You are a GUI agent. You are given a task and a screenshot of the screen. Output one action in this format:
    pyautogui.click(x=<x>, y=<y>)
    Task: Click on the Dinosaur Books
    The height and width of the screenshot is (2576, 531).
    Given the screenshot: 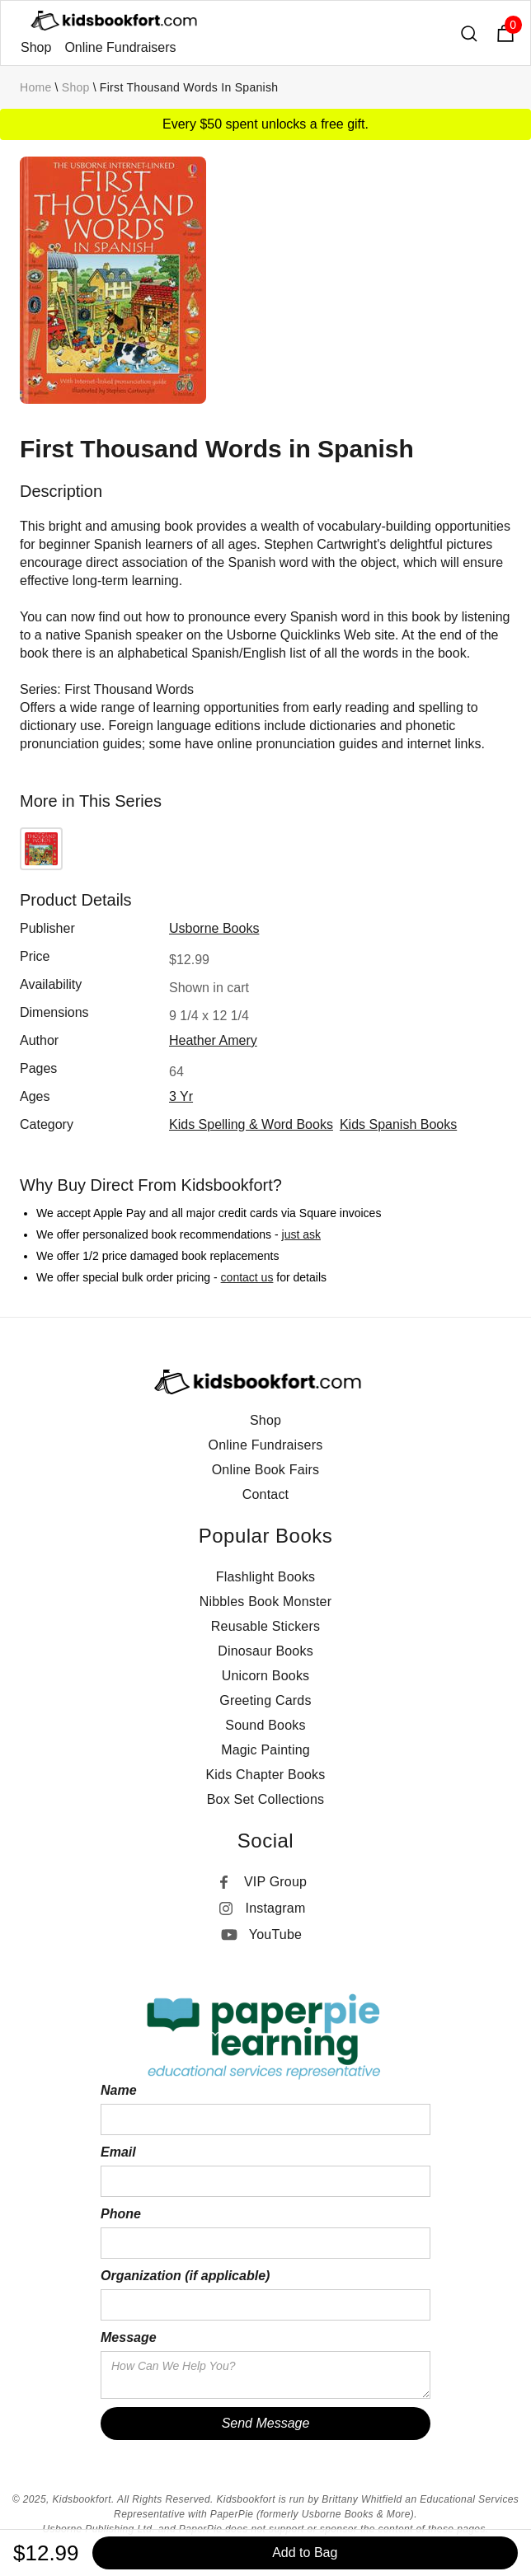 What is the action you would take?
    pyautogui.click(x=265, y=1651)
    